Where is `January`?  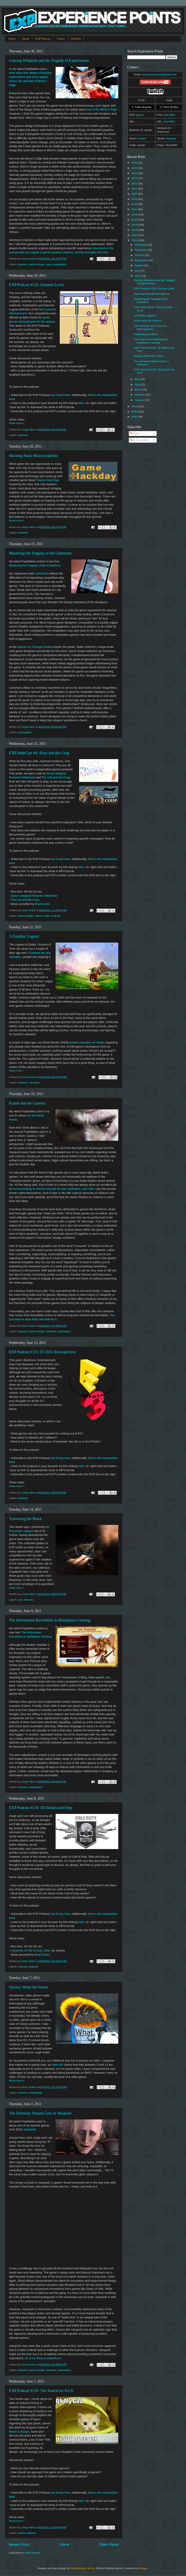
January is located at coordinates (140, 399).